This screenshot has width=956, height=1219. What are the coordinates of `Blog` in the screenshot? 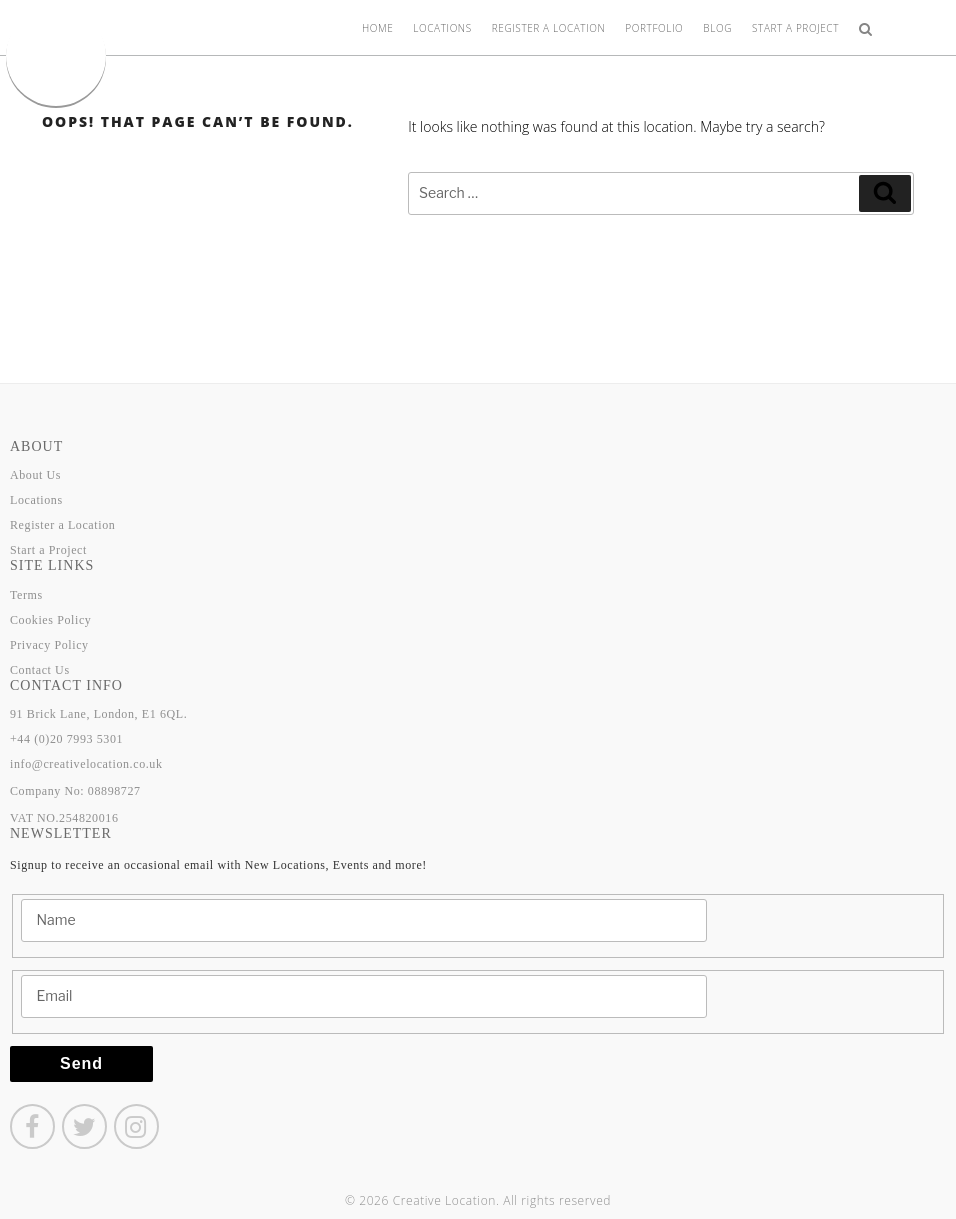 It's located at (717, 28).